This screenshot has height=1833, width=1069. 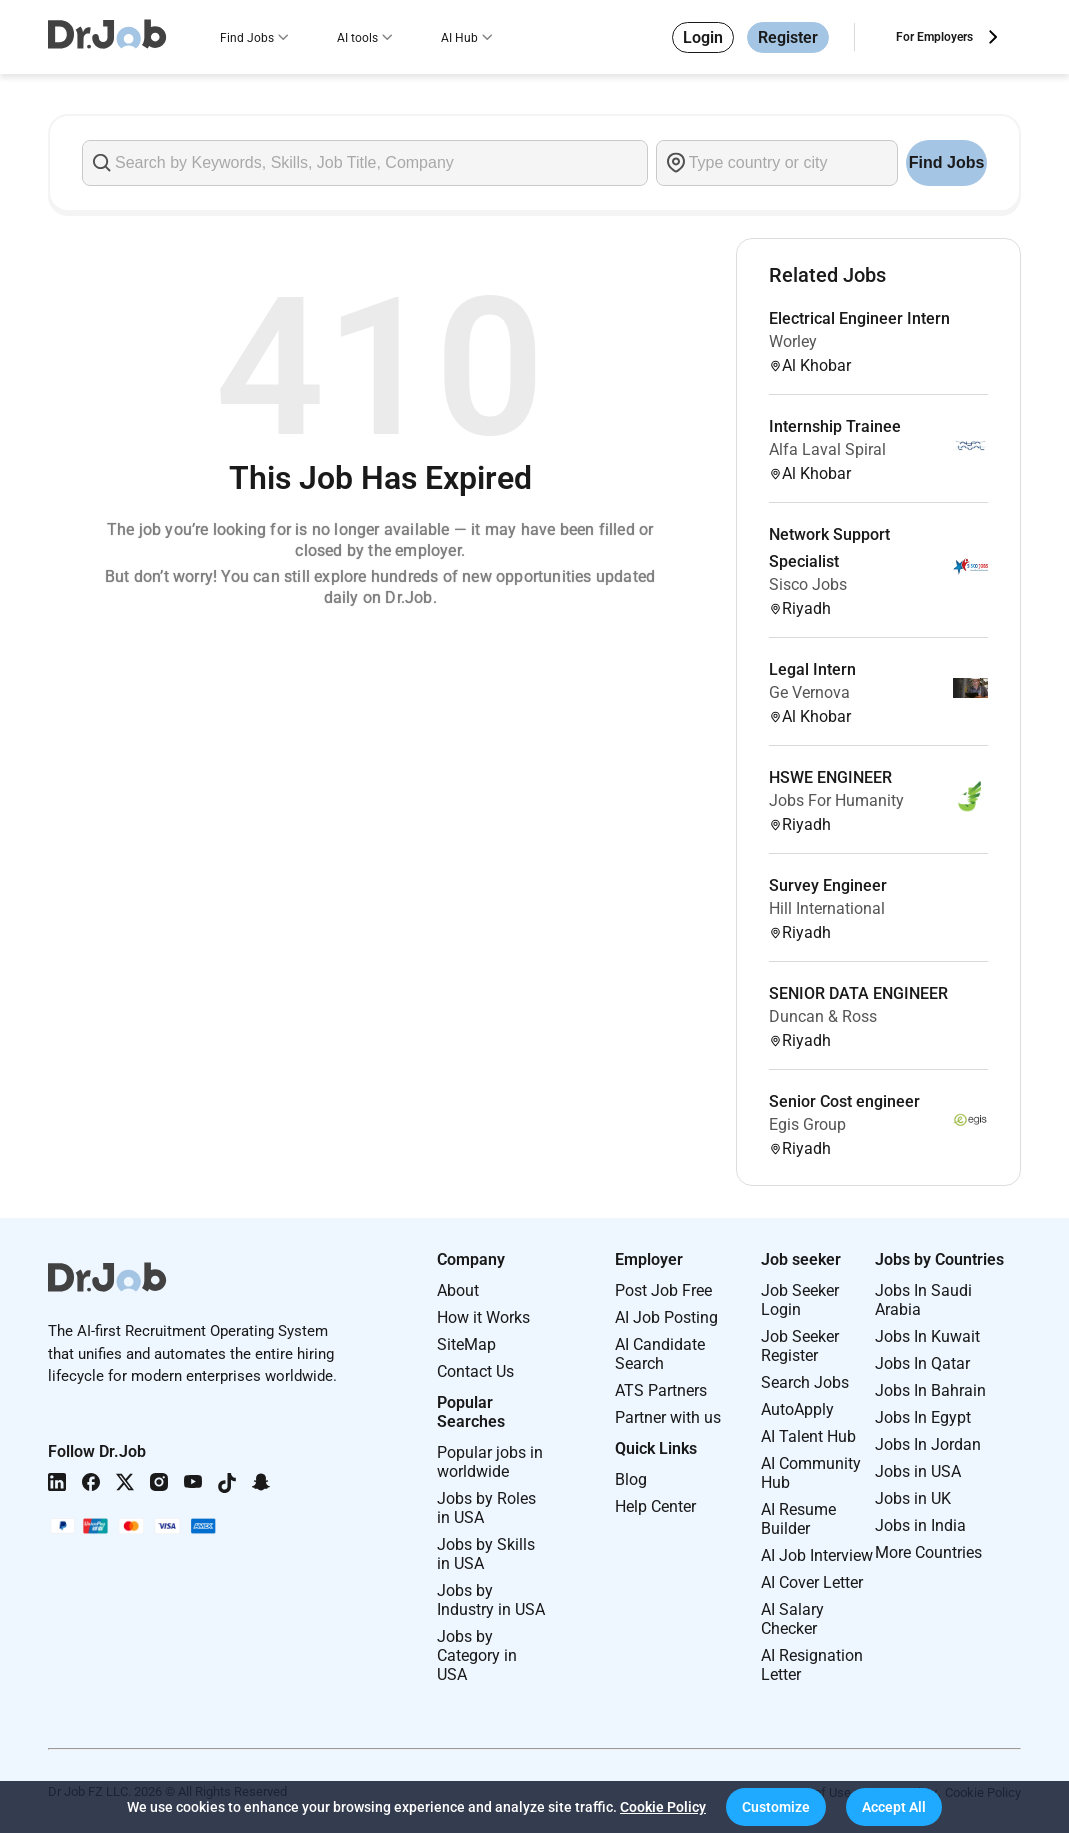 I want to click on Hill International, so click(x=827, y=908).